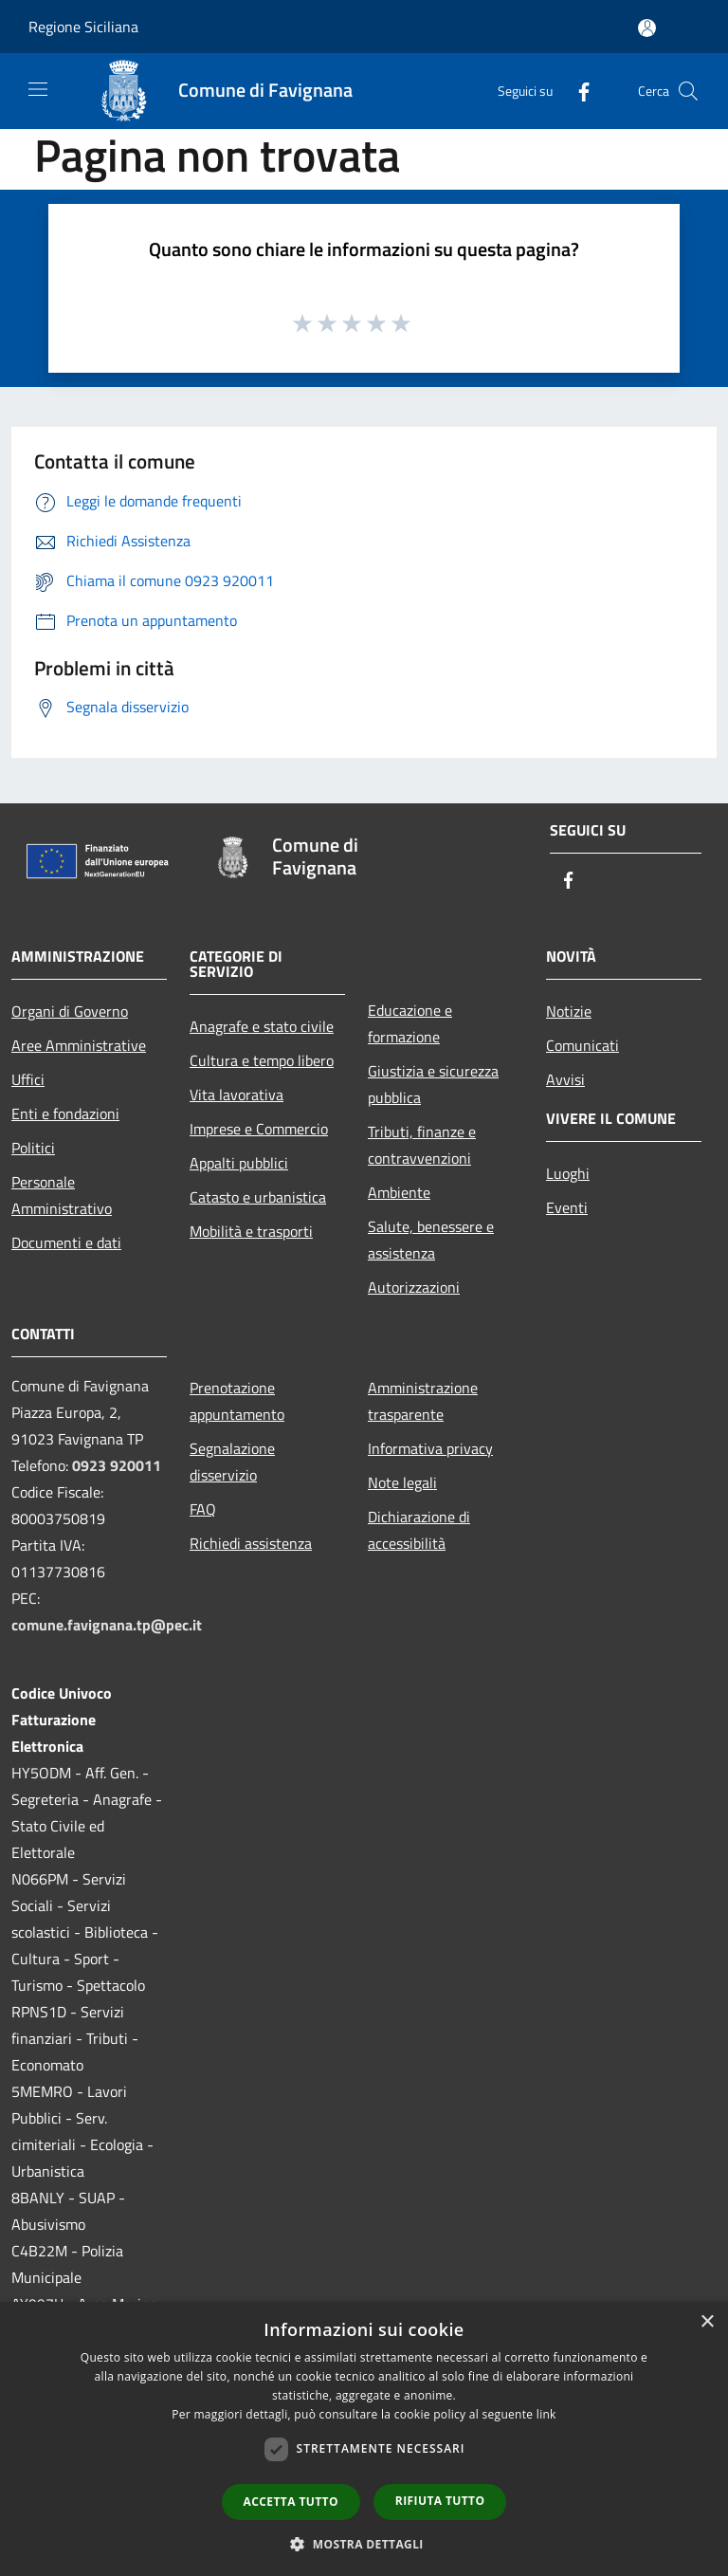 The image size is (728, 2576). Describe the element at coordinates (546, 2414) in the screenshot. I see `link [link, opens a new window]` at that location.